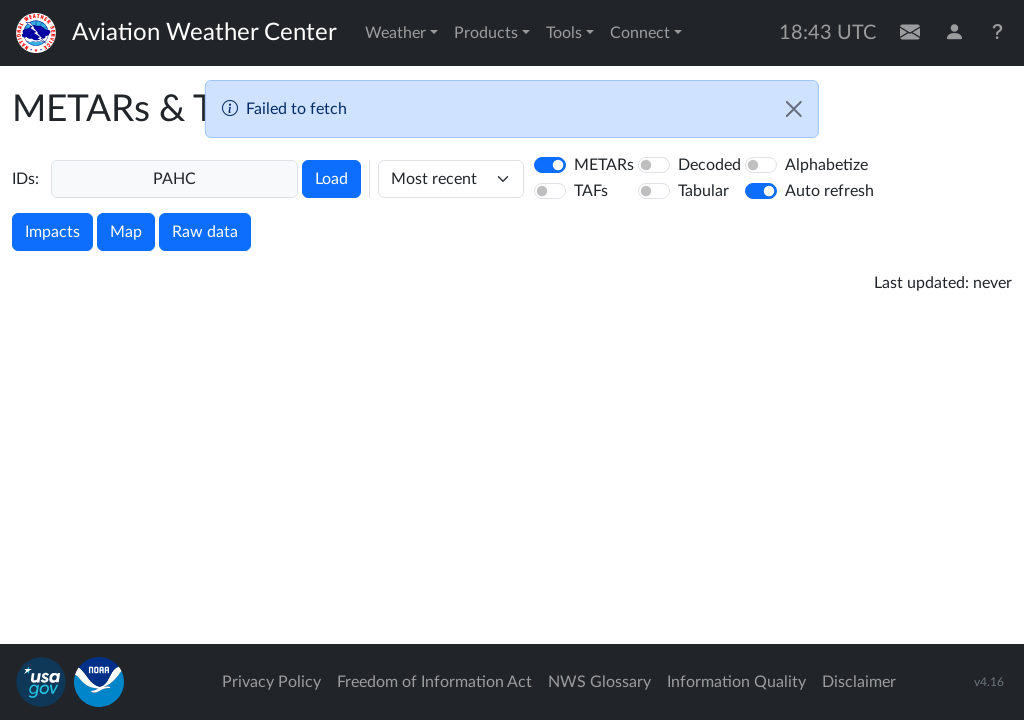 This screenshot has width=1024, height=720. I want to click on TAFs, so click(591, 191).